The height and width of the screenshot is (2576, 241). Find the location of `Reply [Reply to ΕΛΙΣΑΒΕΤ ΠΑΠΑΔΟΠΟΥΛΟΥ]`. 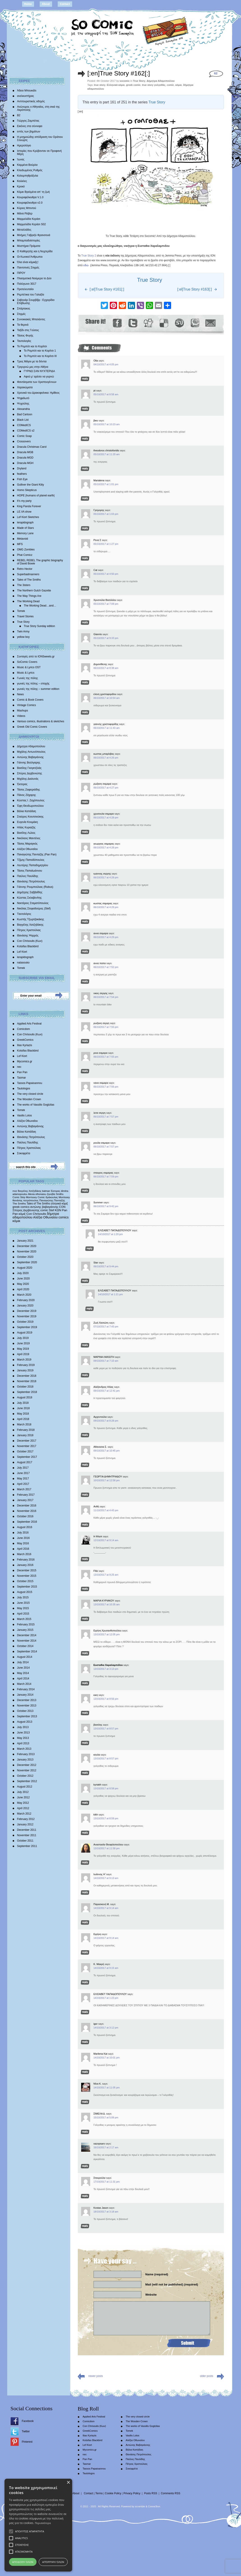

Reply [Reply to ΕΛΙΣΑΒΕΤ ΠΑΠΑΔΟΠΟΥΛΟΥ] is located at coordinates (89, 1248).